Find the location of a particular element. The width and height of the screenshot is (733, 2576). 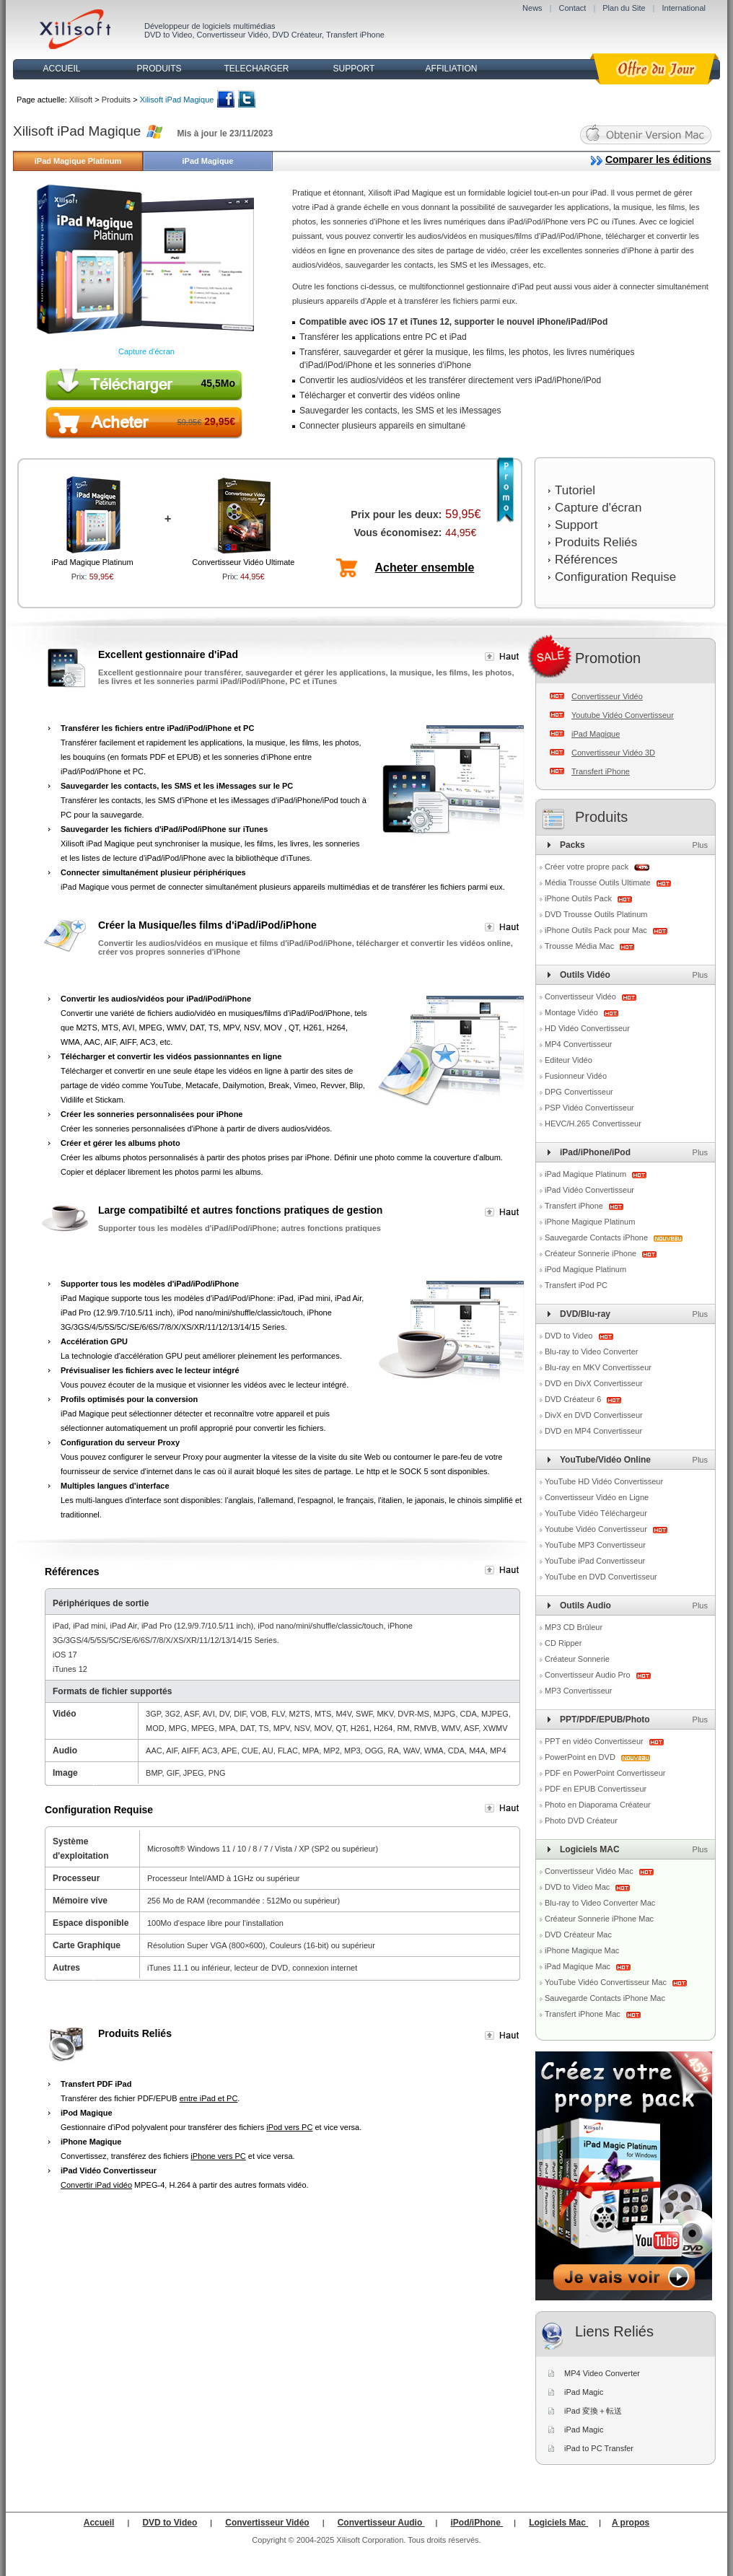

Convertisseur Audio Pro is located at coordinates (589, 1674).